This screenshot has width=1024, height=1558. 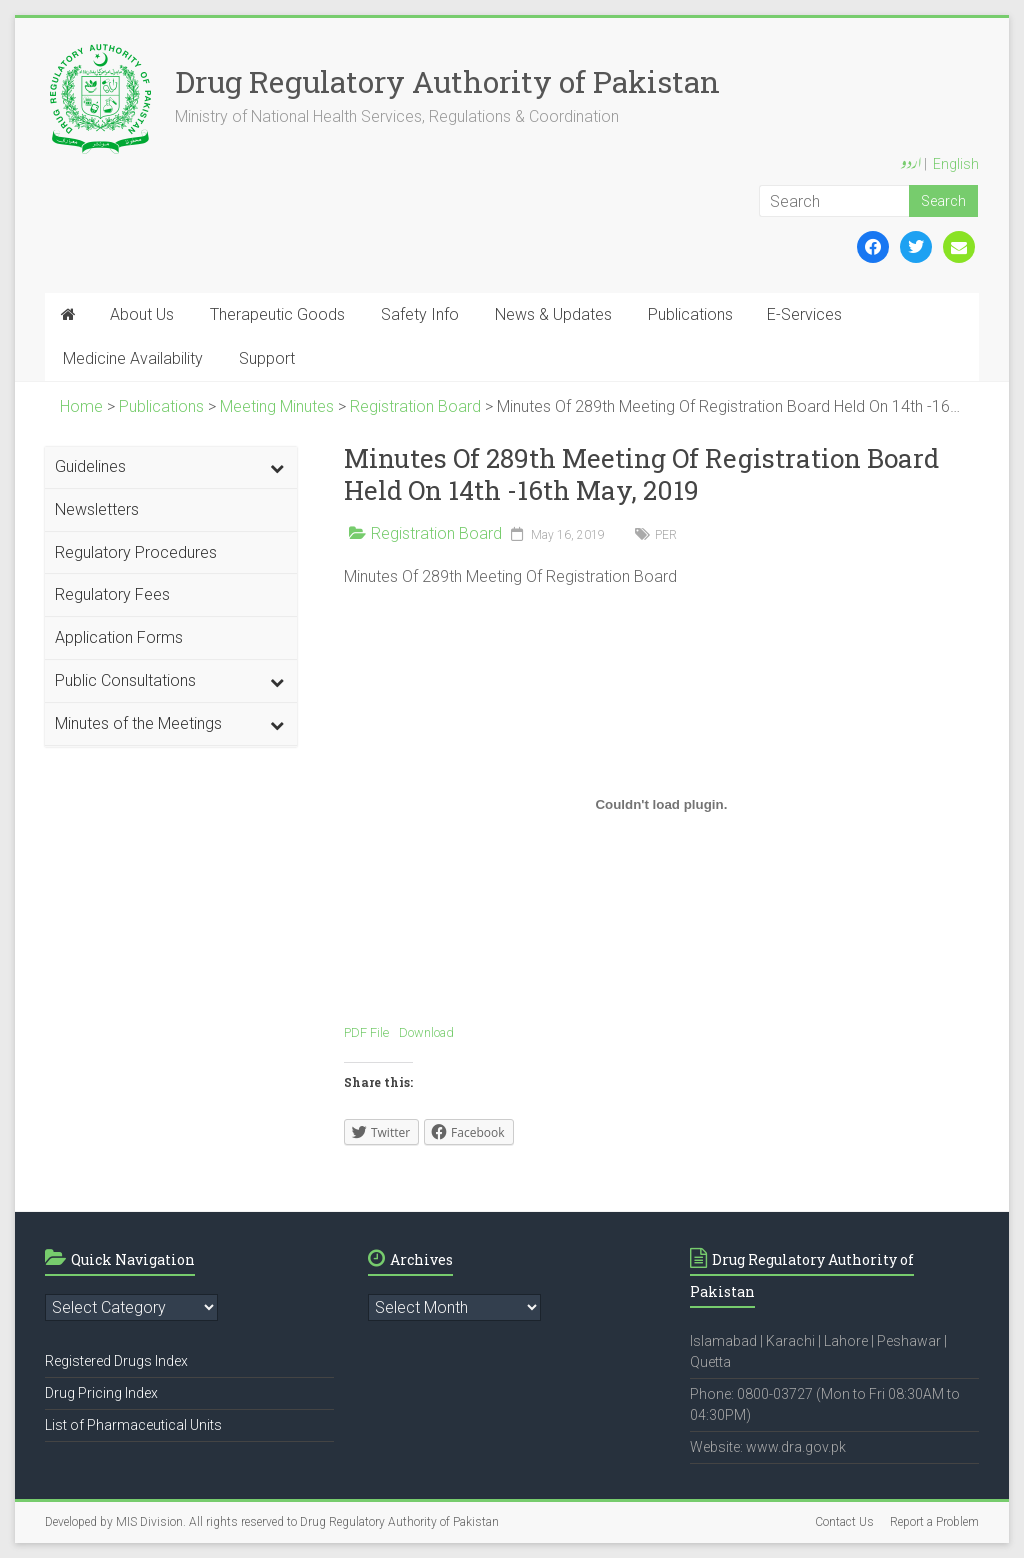 I want to click on Contact Us, so click(x=844, y=1522).